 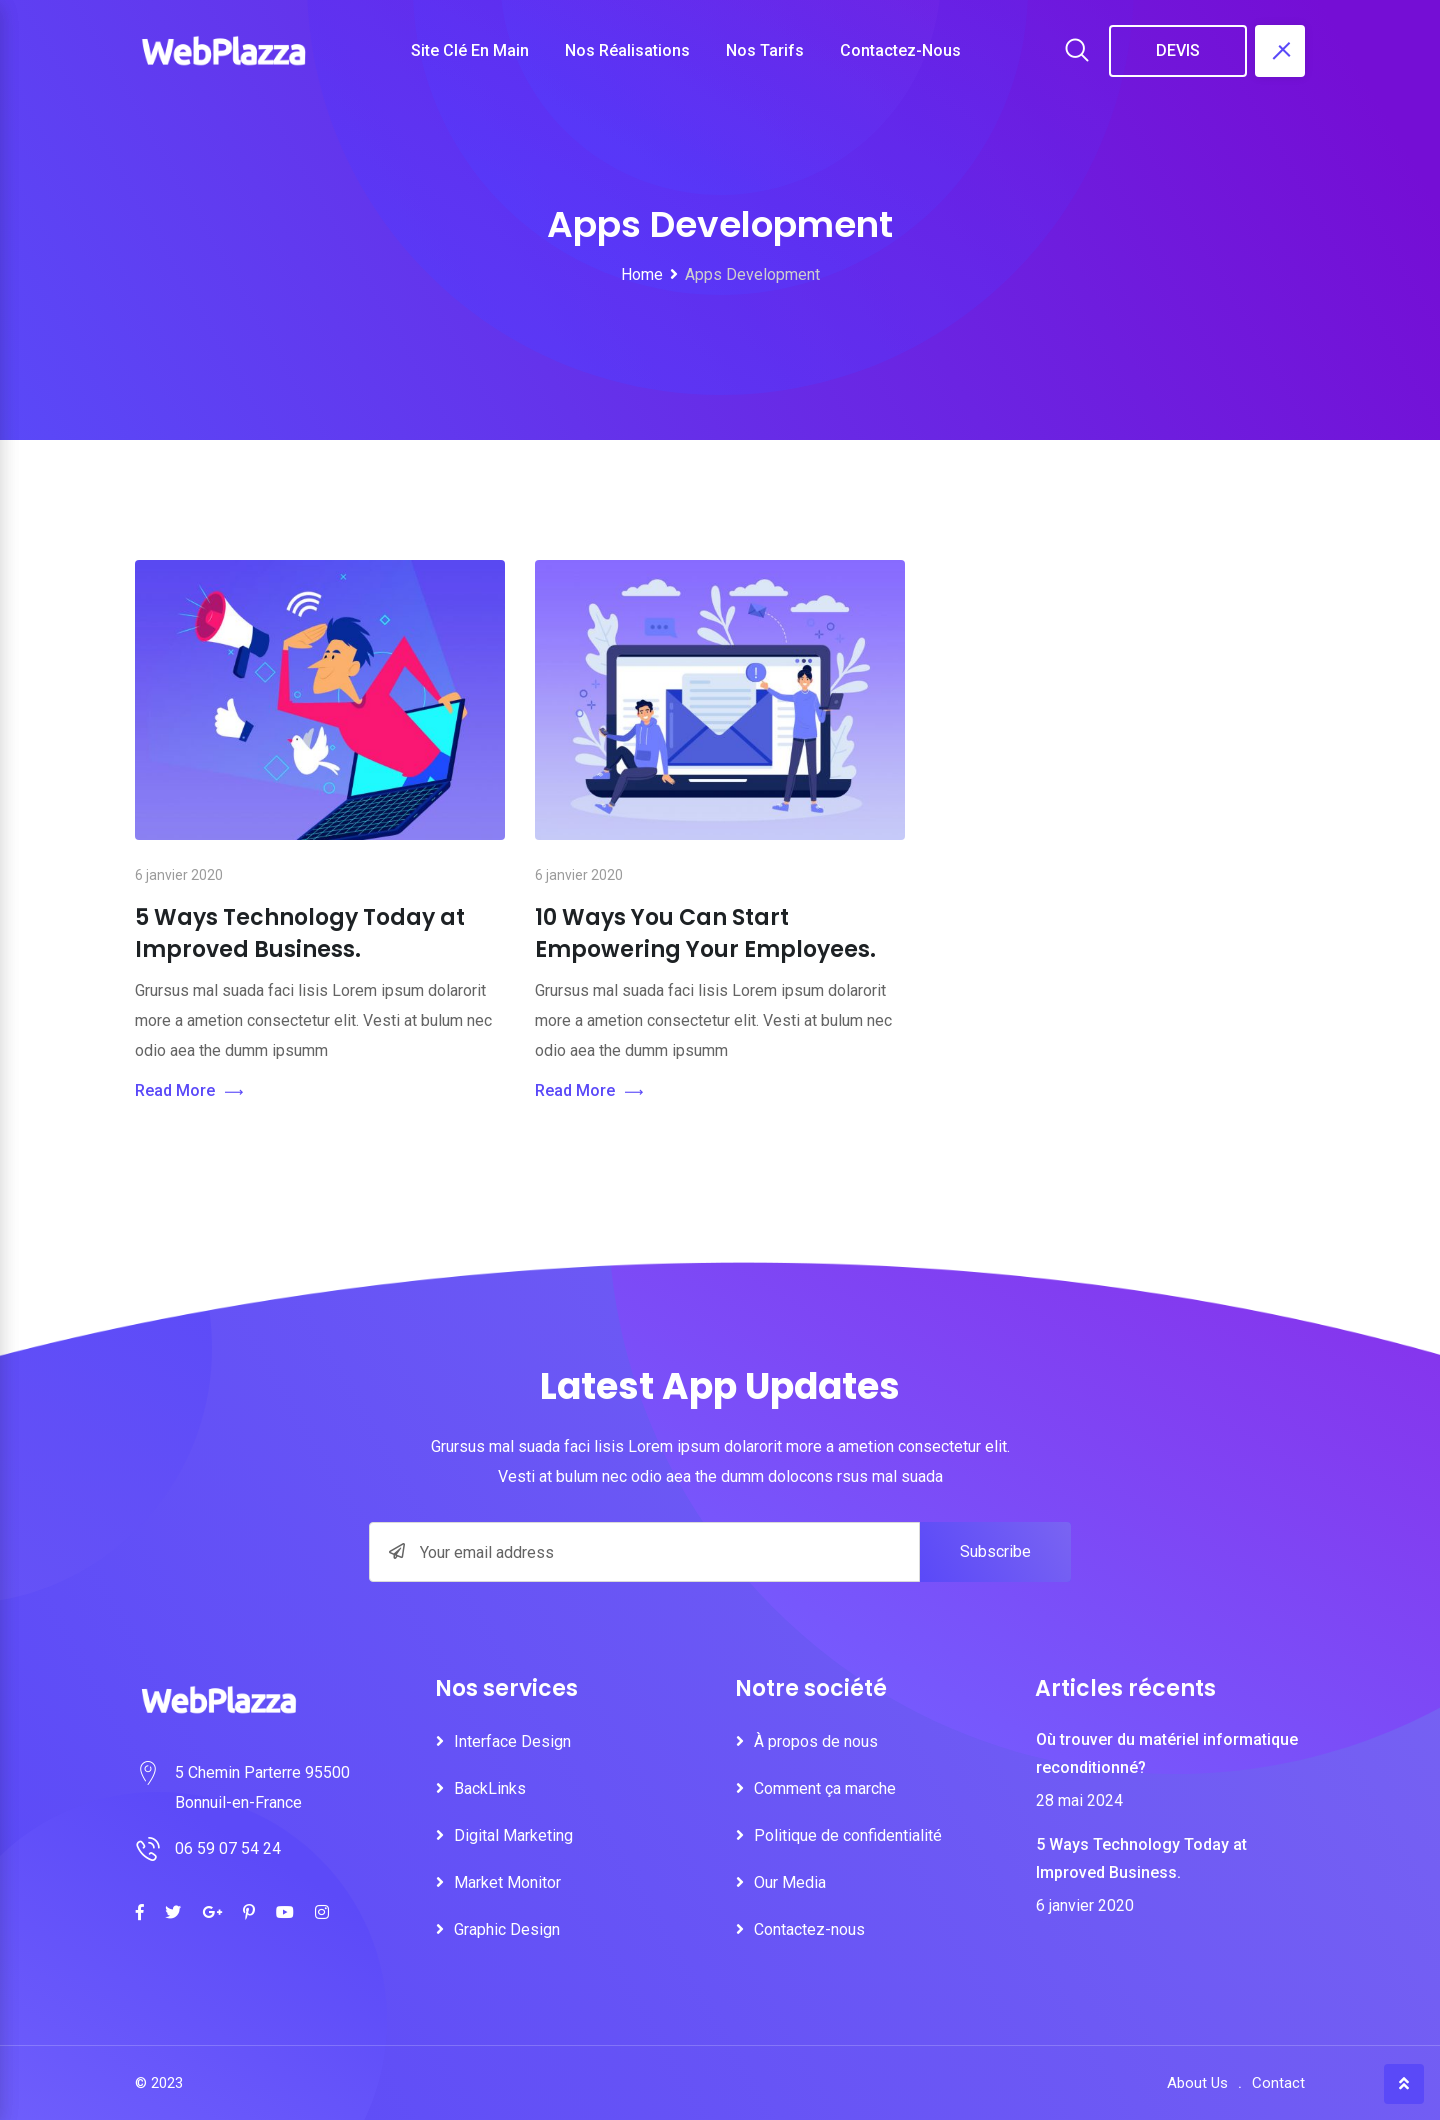 What do you see at coordinates (513, 1835) in the screenshot?
I see `Digital Marketing` at bounding box center [513, 1835].